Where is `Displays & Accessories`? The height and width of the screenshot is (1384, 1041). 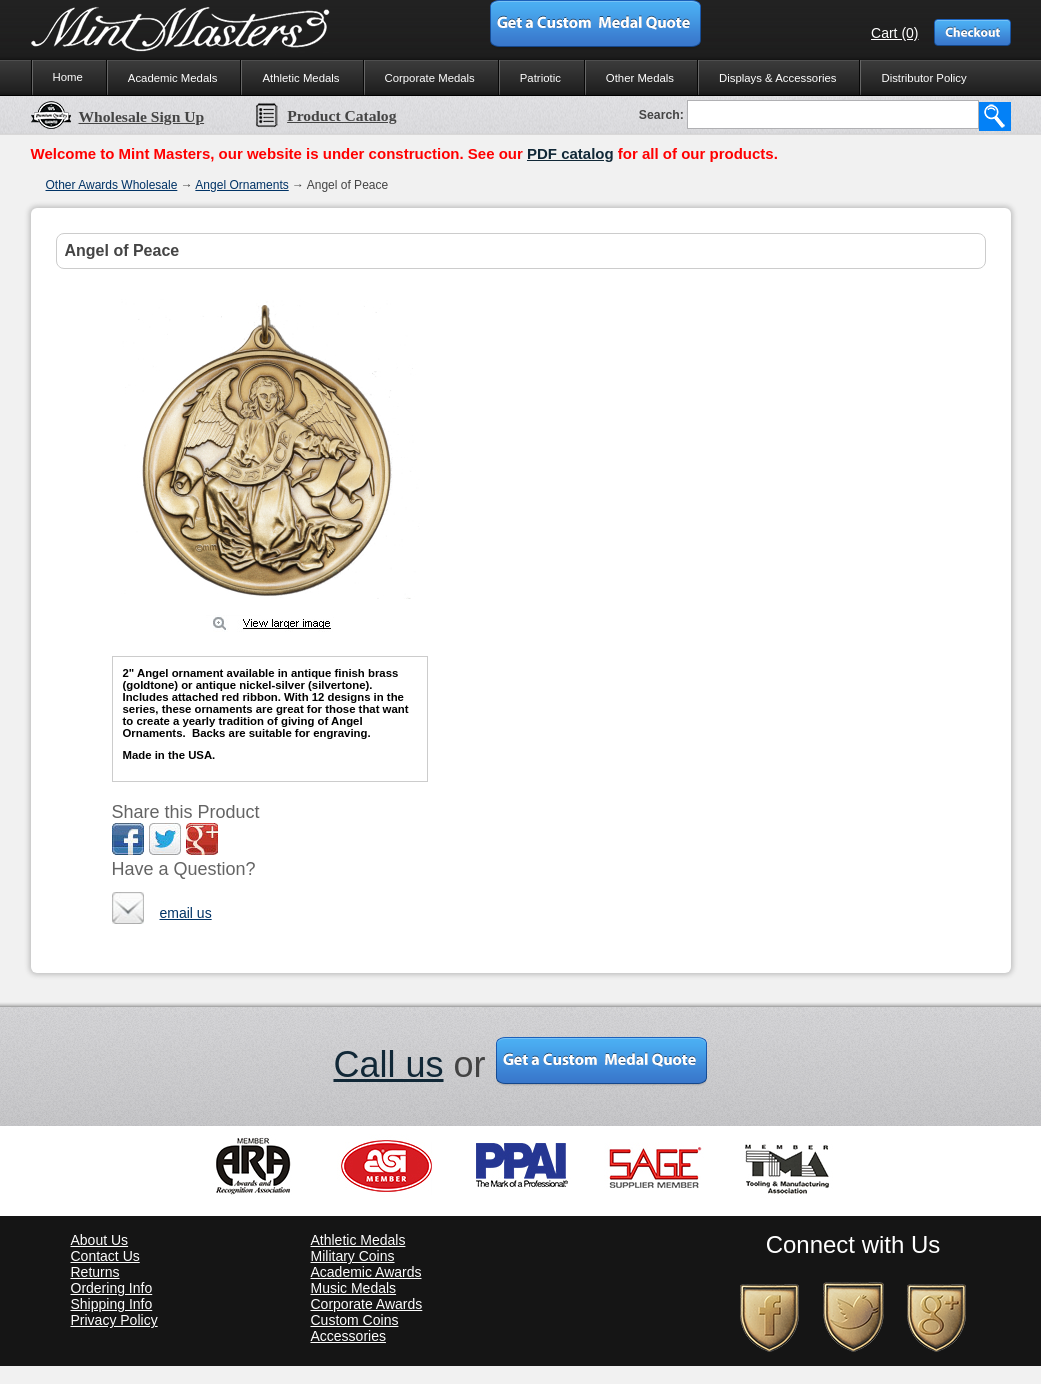
Displays & Accessories is located at coordinates (777, 78).